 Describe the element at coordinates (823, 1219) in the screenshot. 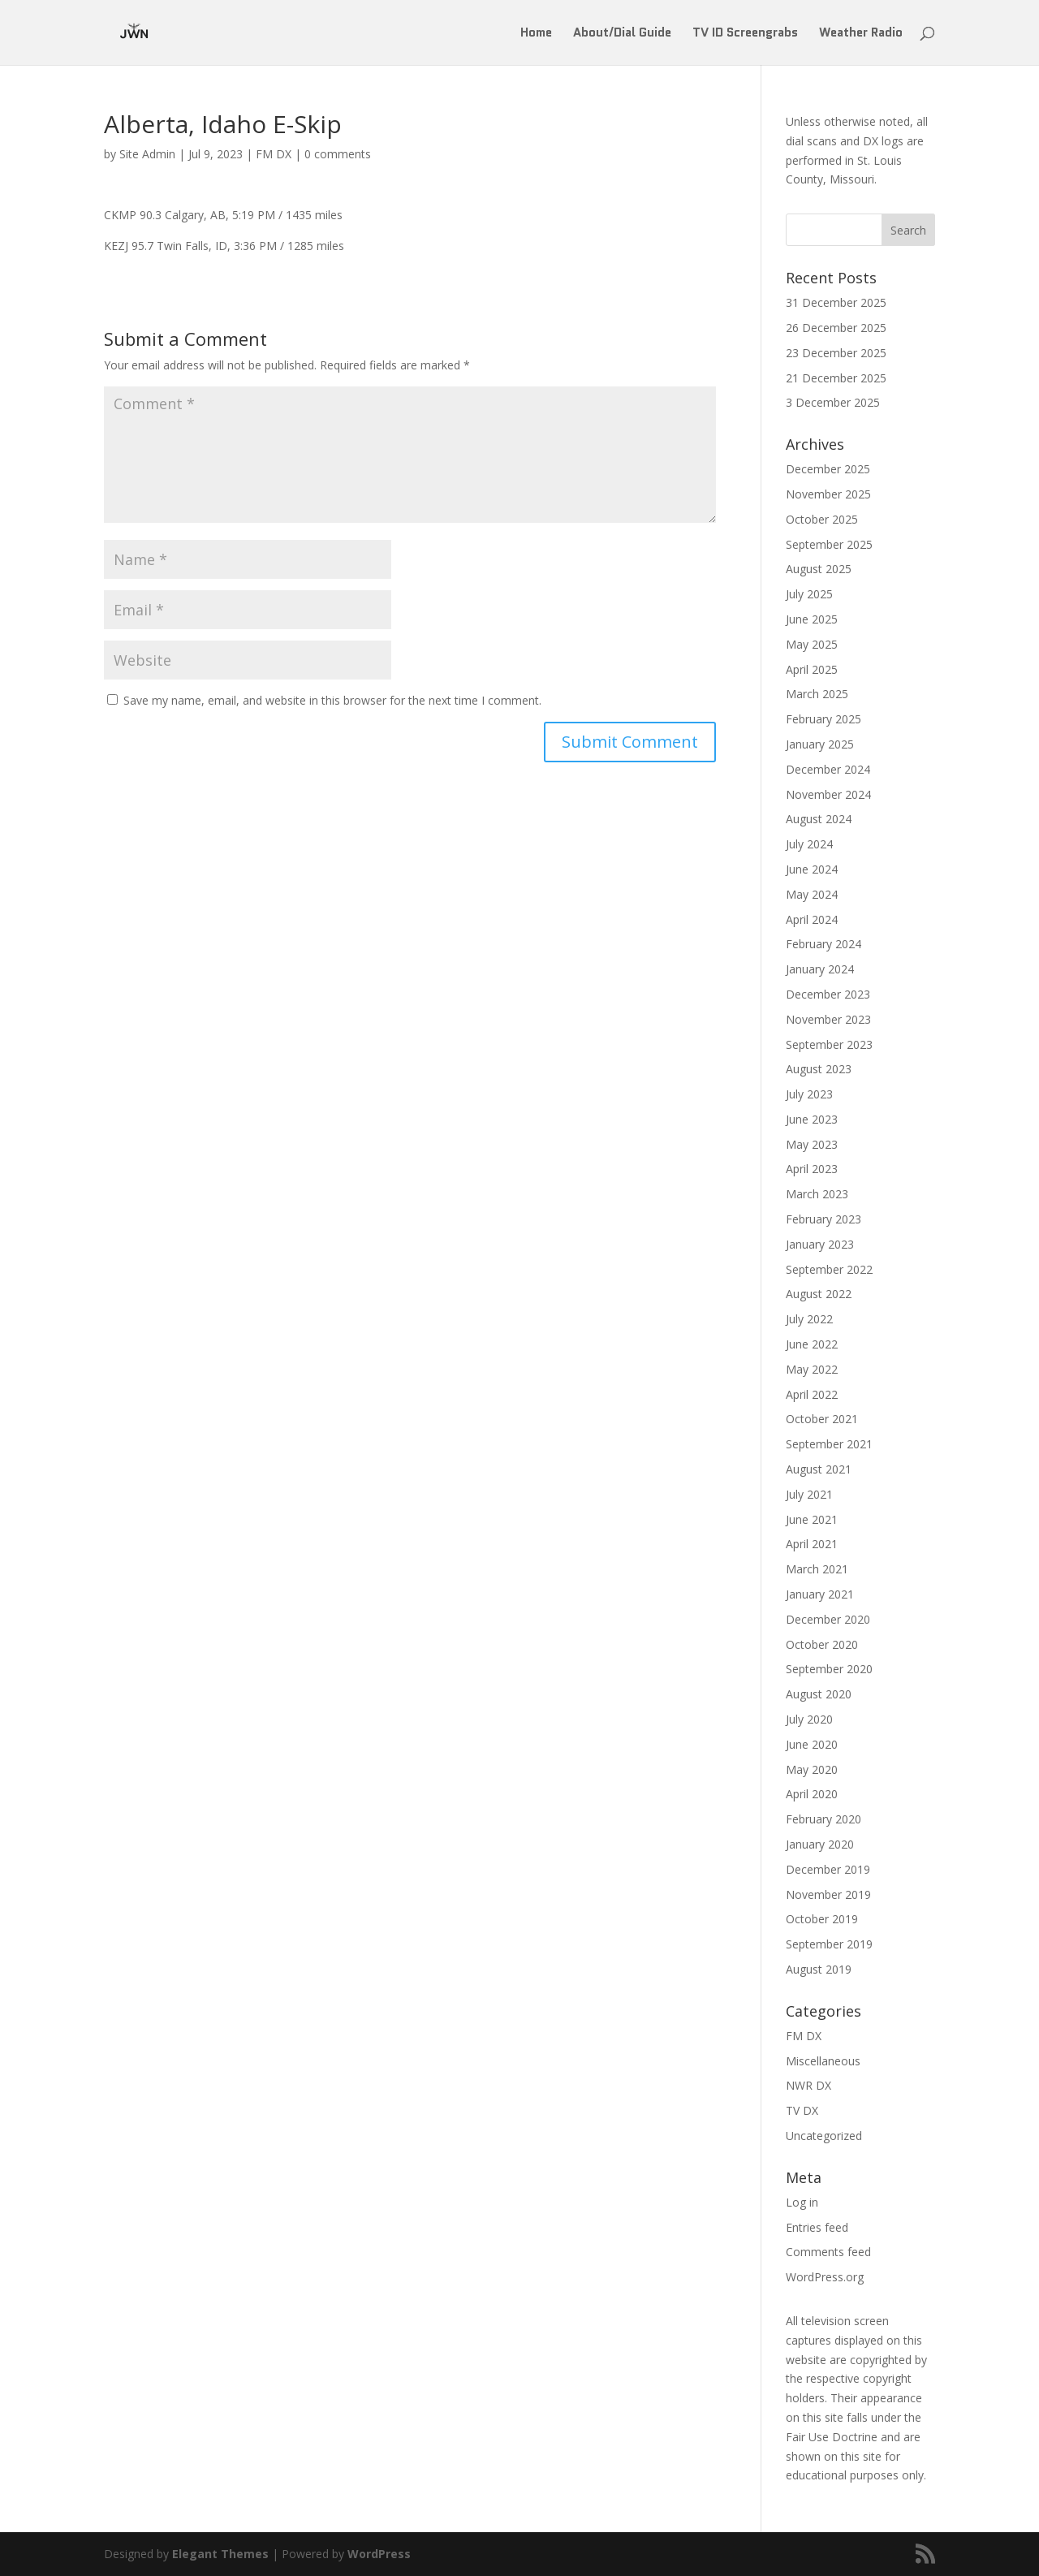

I see `February 2023` at that location.